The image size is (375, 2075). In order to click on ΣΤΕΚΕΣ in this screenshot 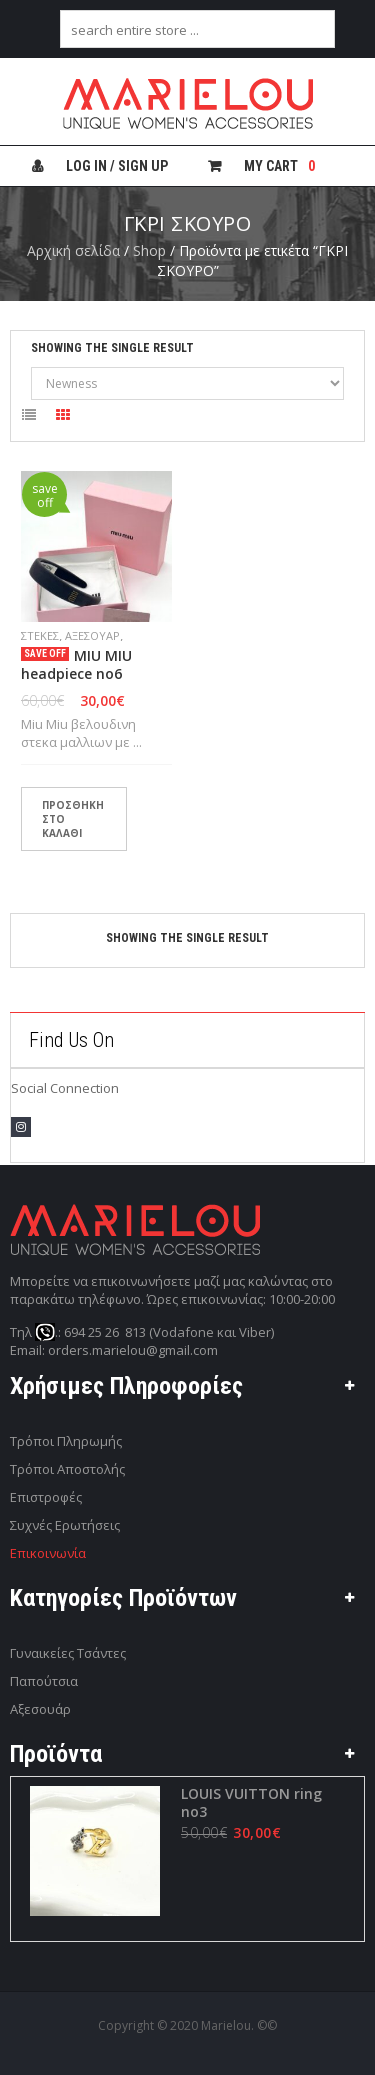, I will do `click(40, 635)`.